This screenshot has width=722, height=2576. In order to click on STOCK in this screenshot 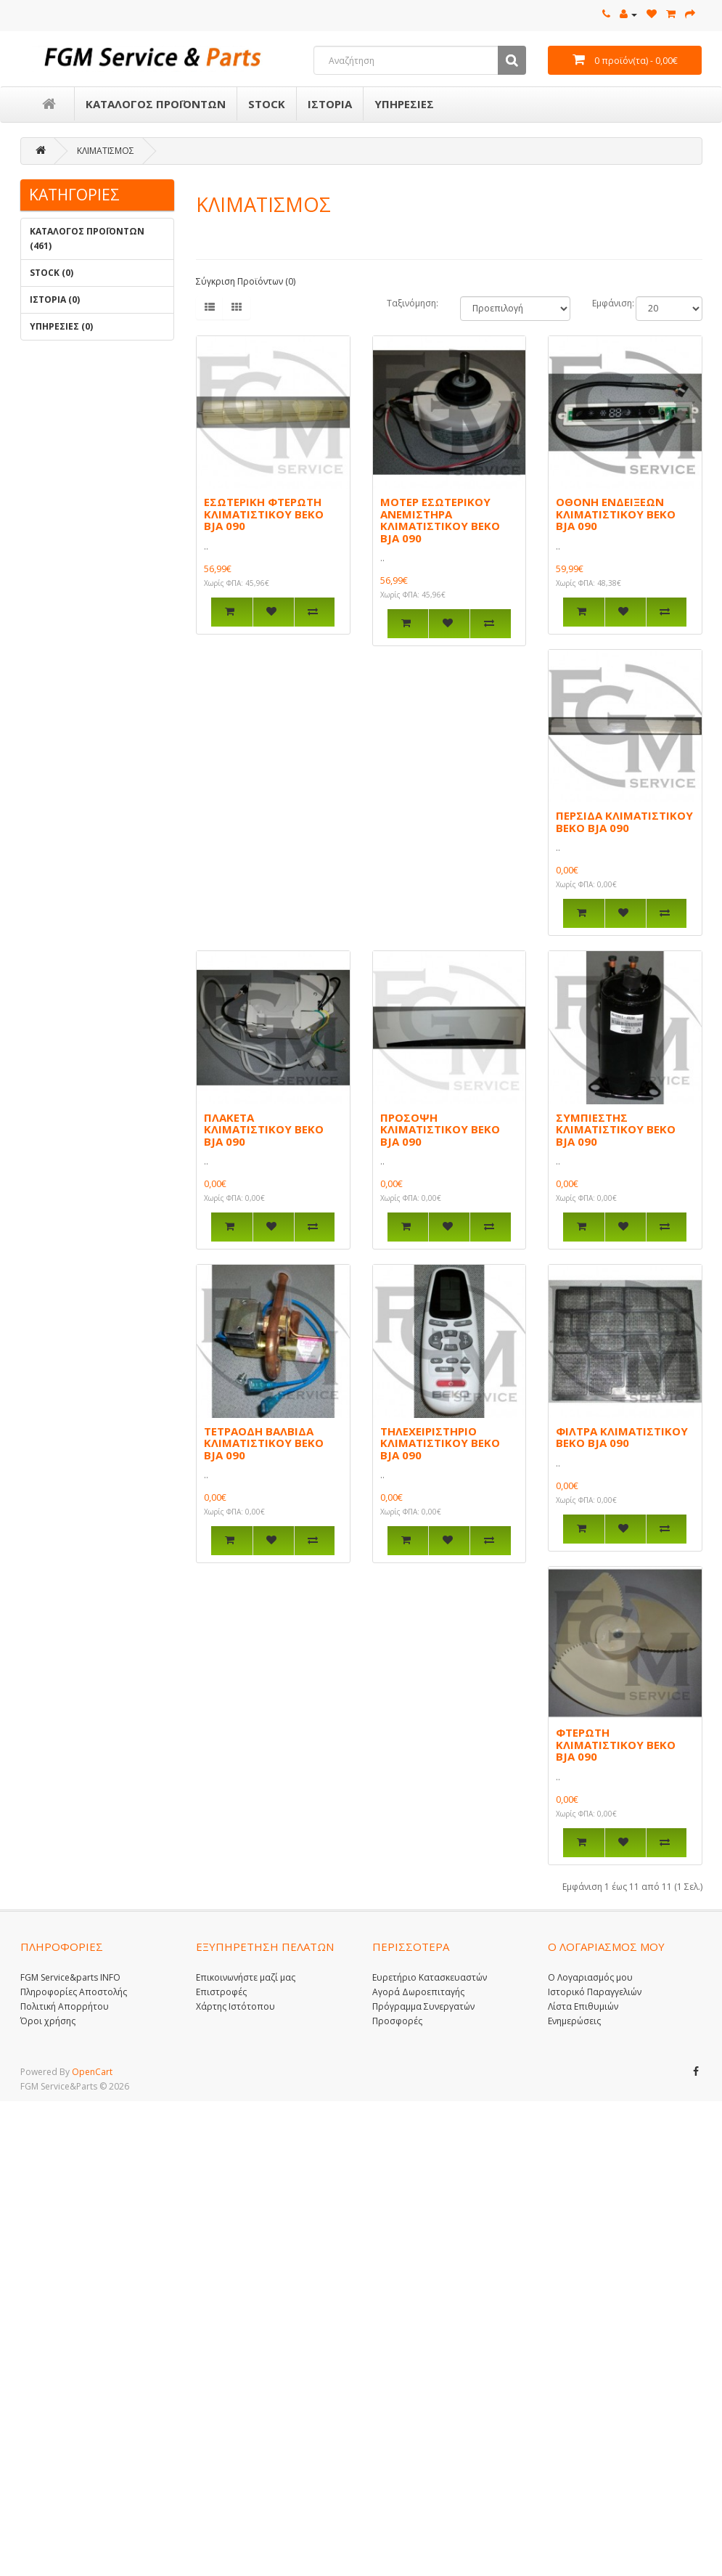, I will do `click(266, 104)`.